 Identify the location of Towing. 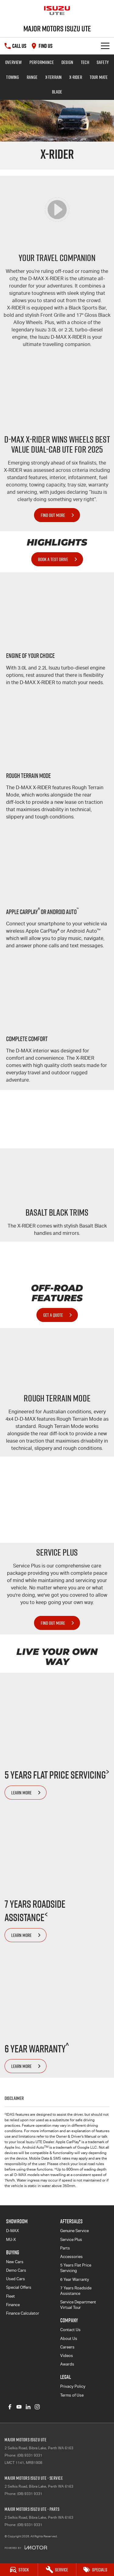
(12, 77).